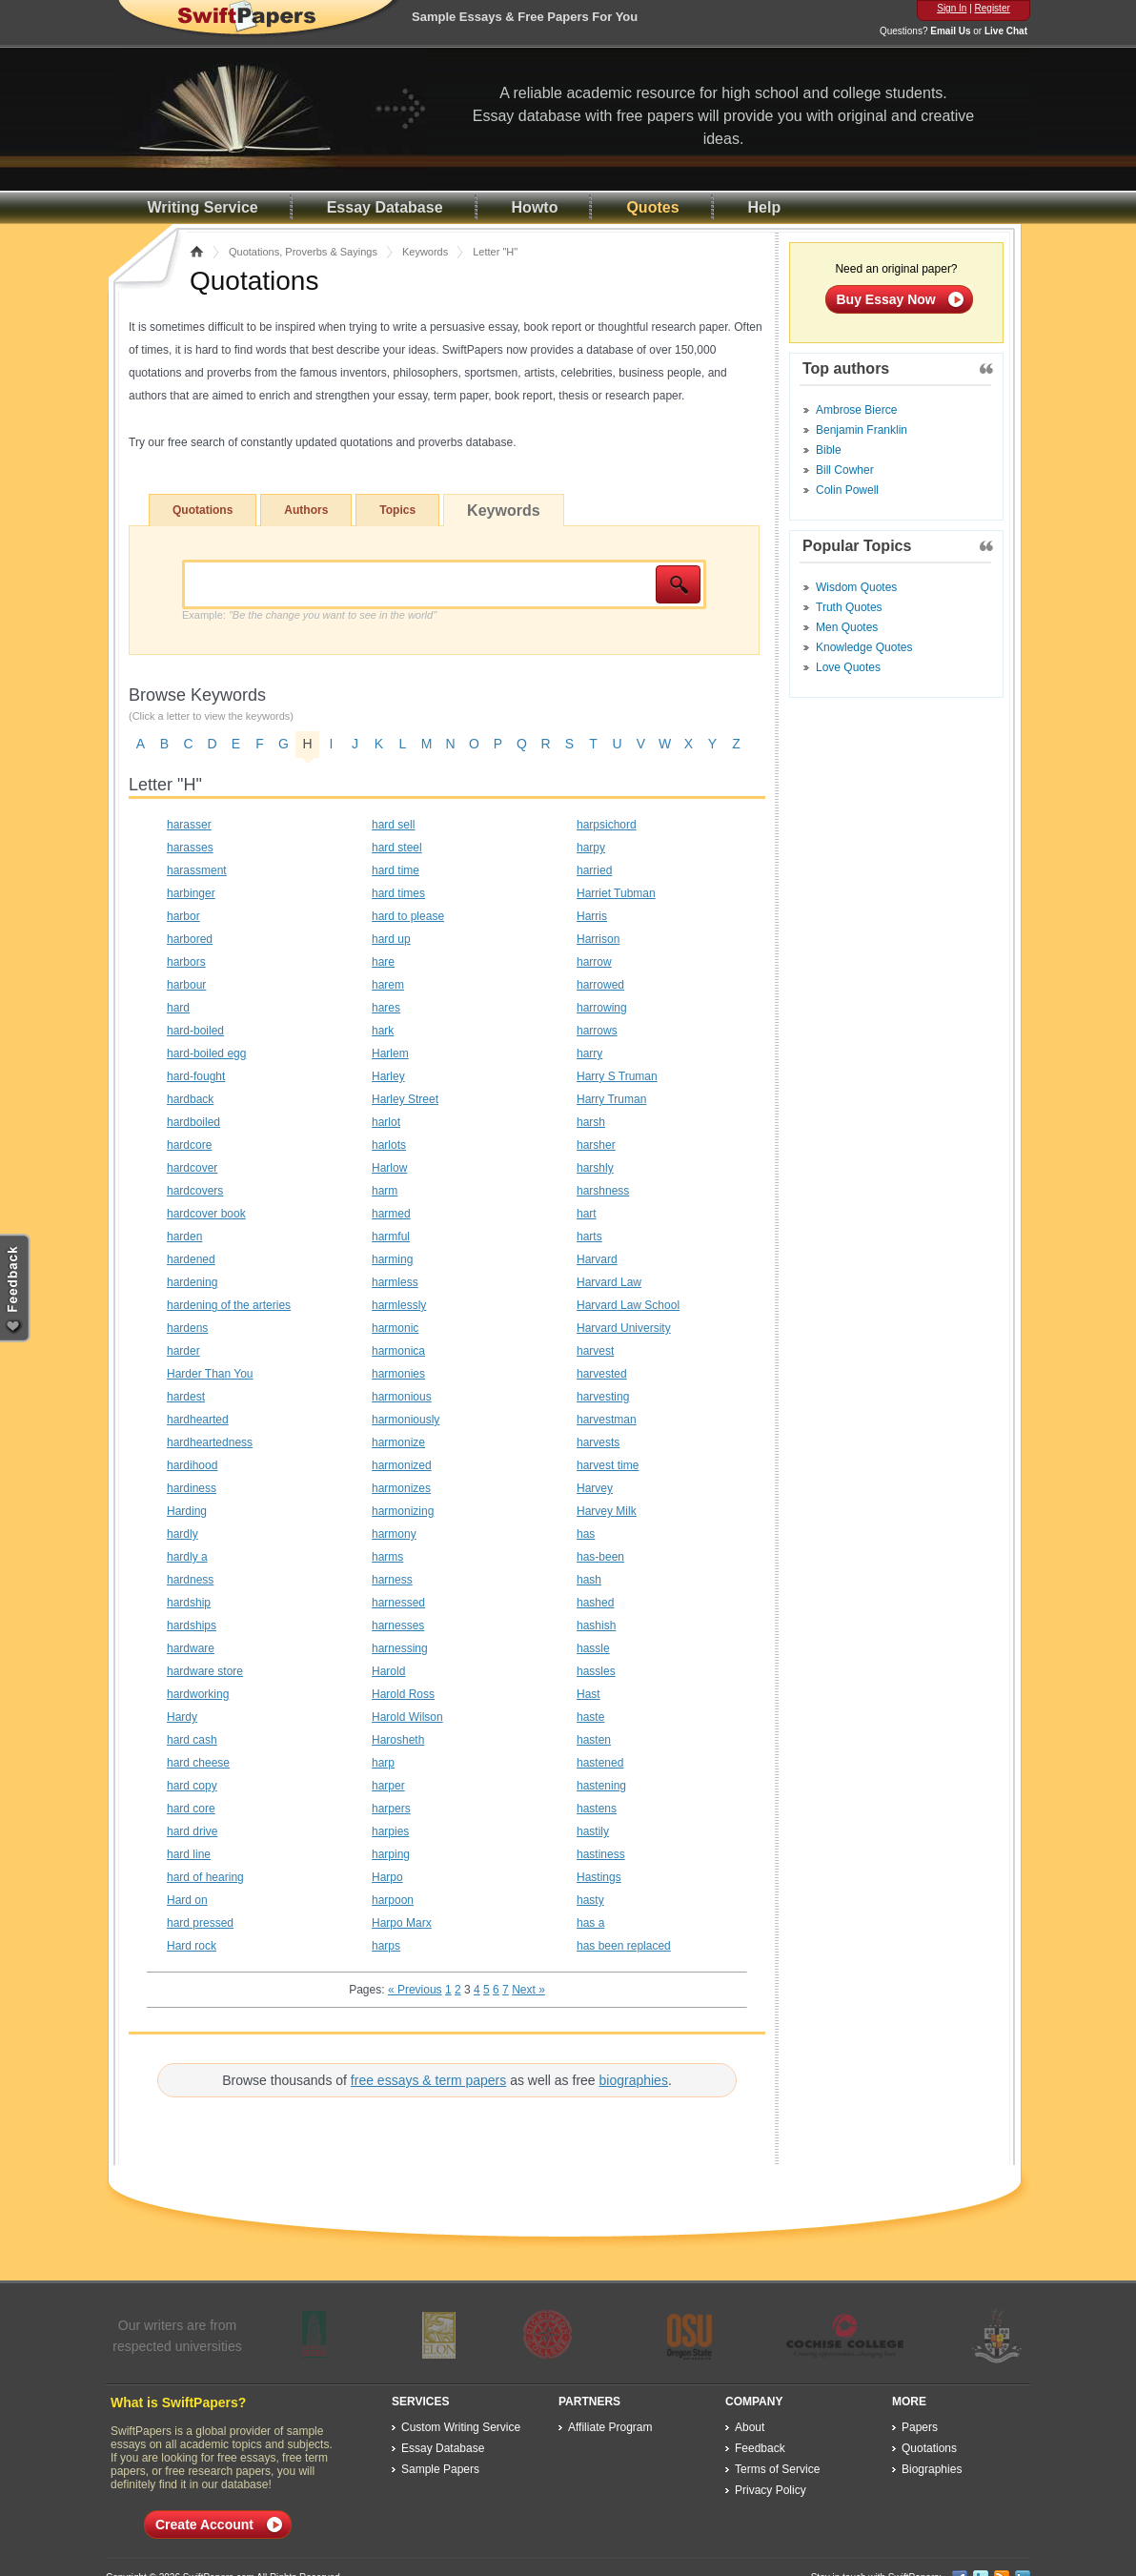 This screenshot has height=2576, width=1136. Describe the element at coordinates (609, 1282) in the screenshot. I see `Harvard Law` at that location.